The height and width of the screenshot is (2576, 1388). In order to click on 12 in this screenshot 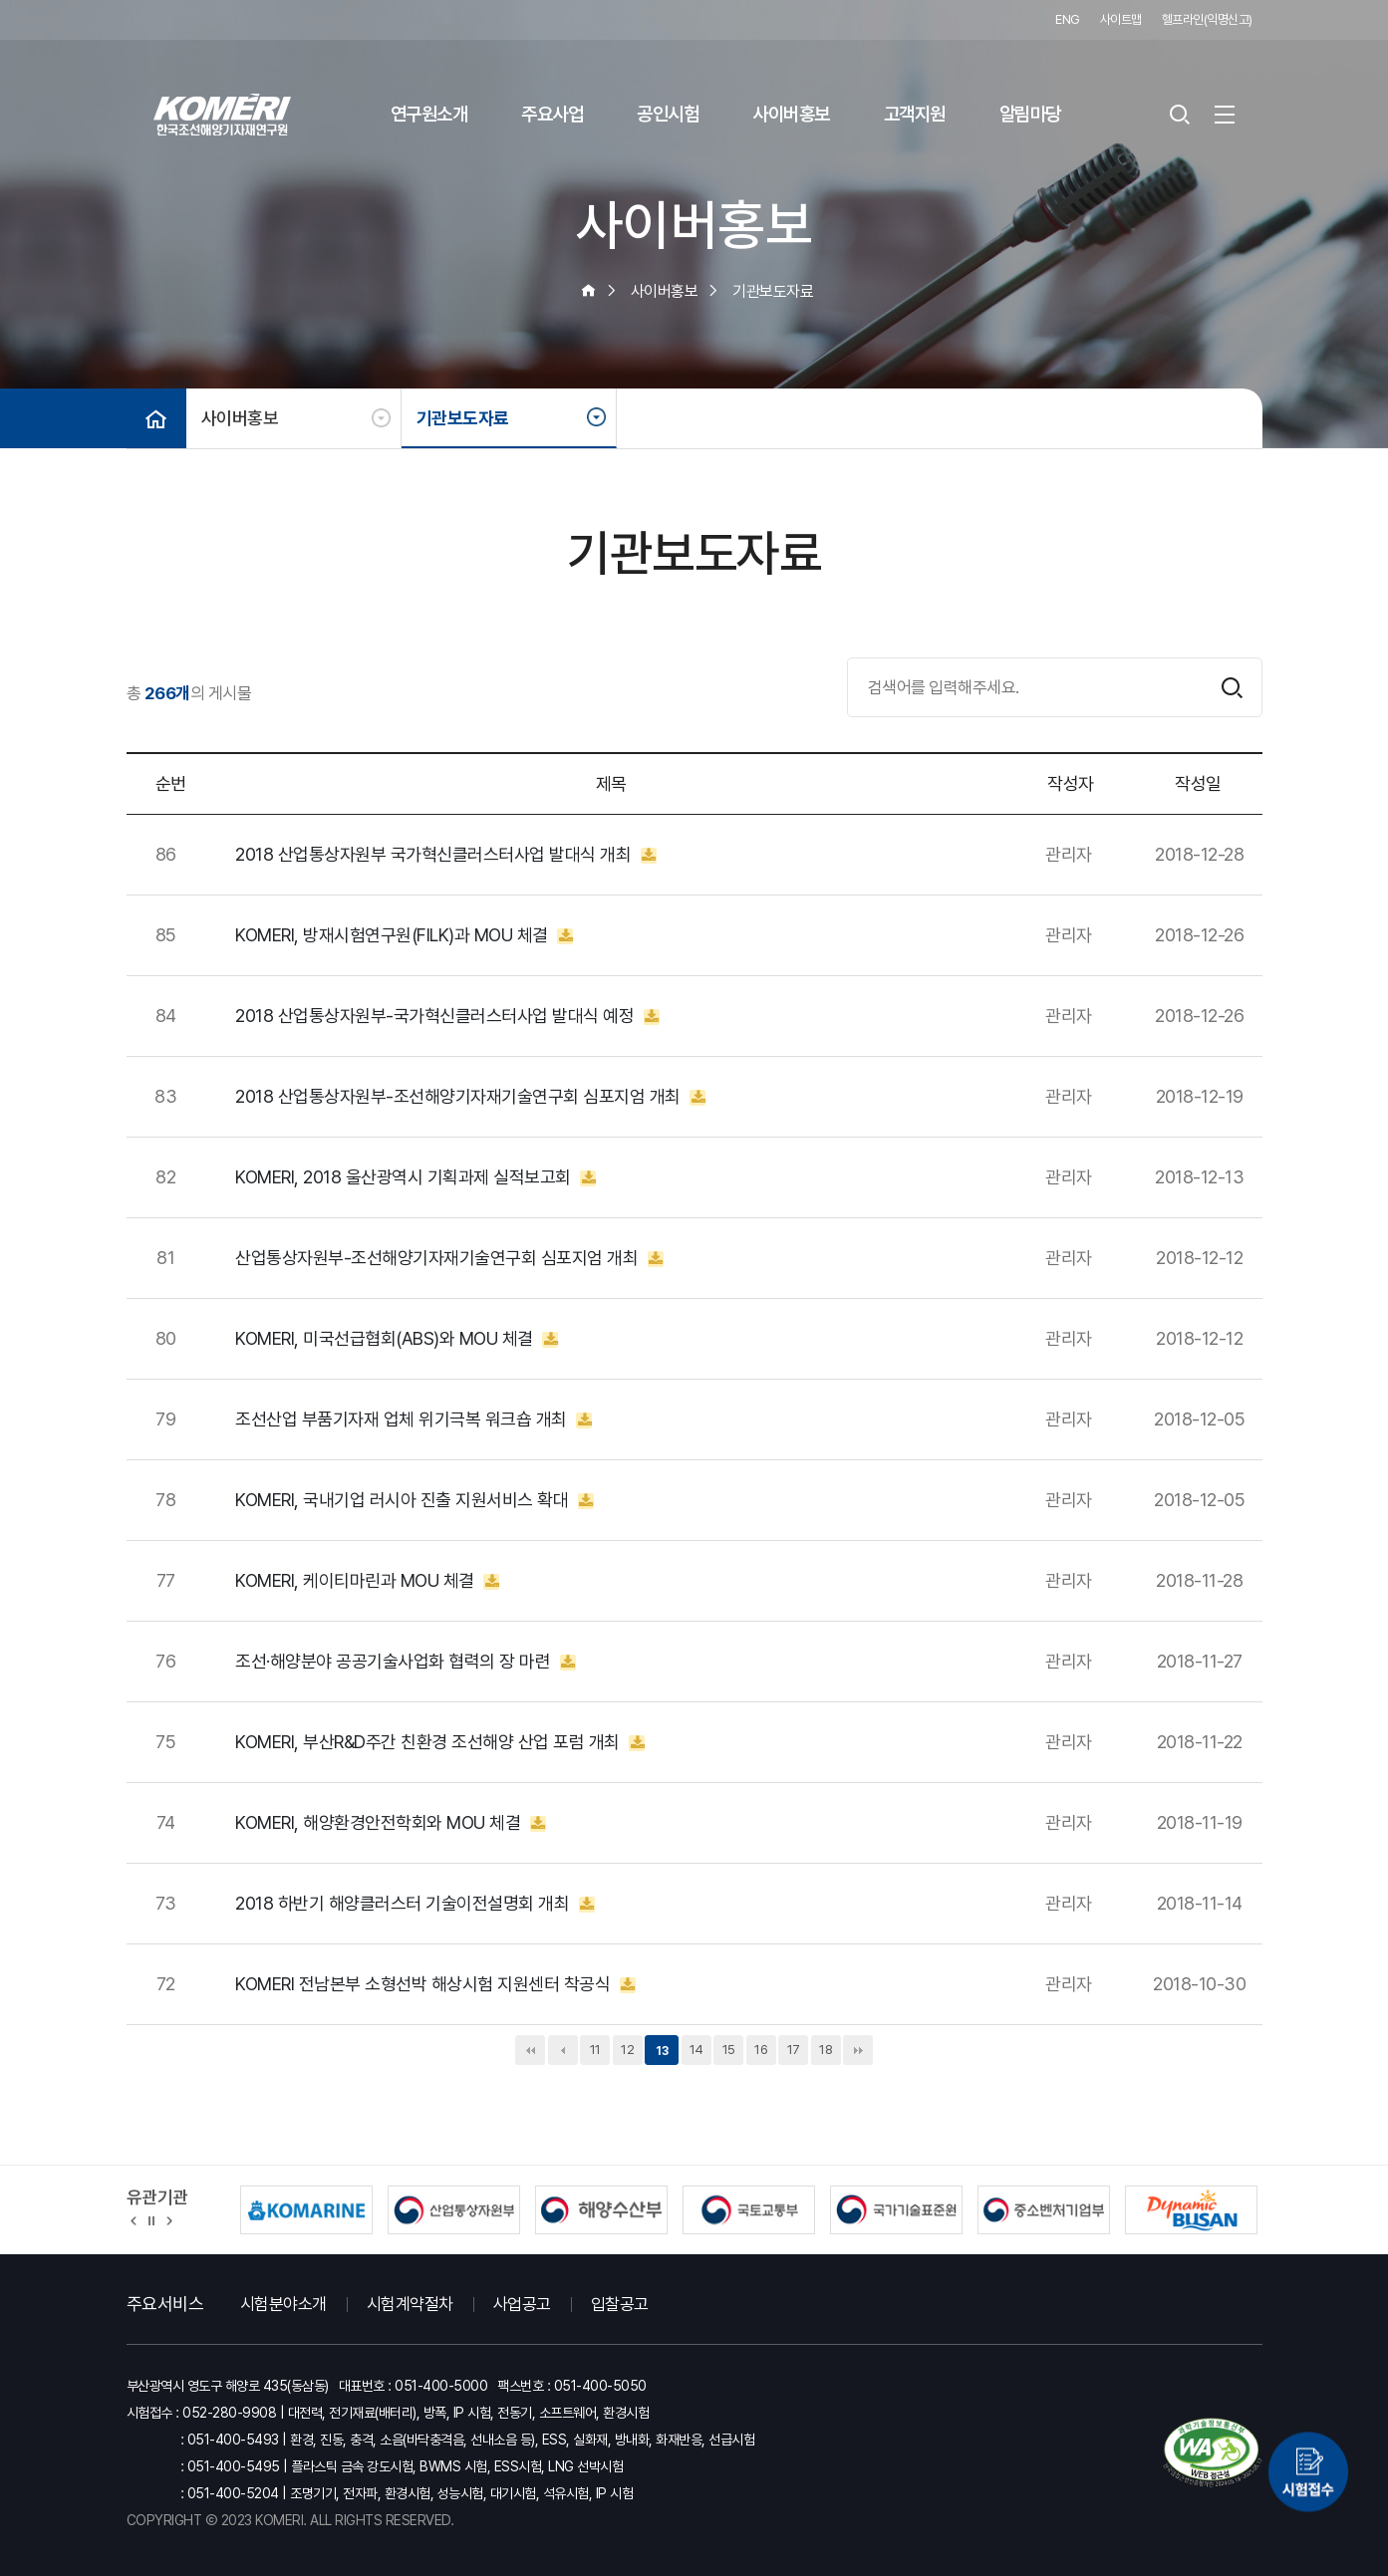, I will do `click(627, 2049)`.